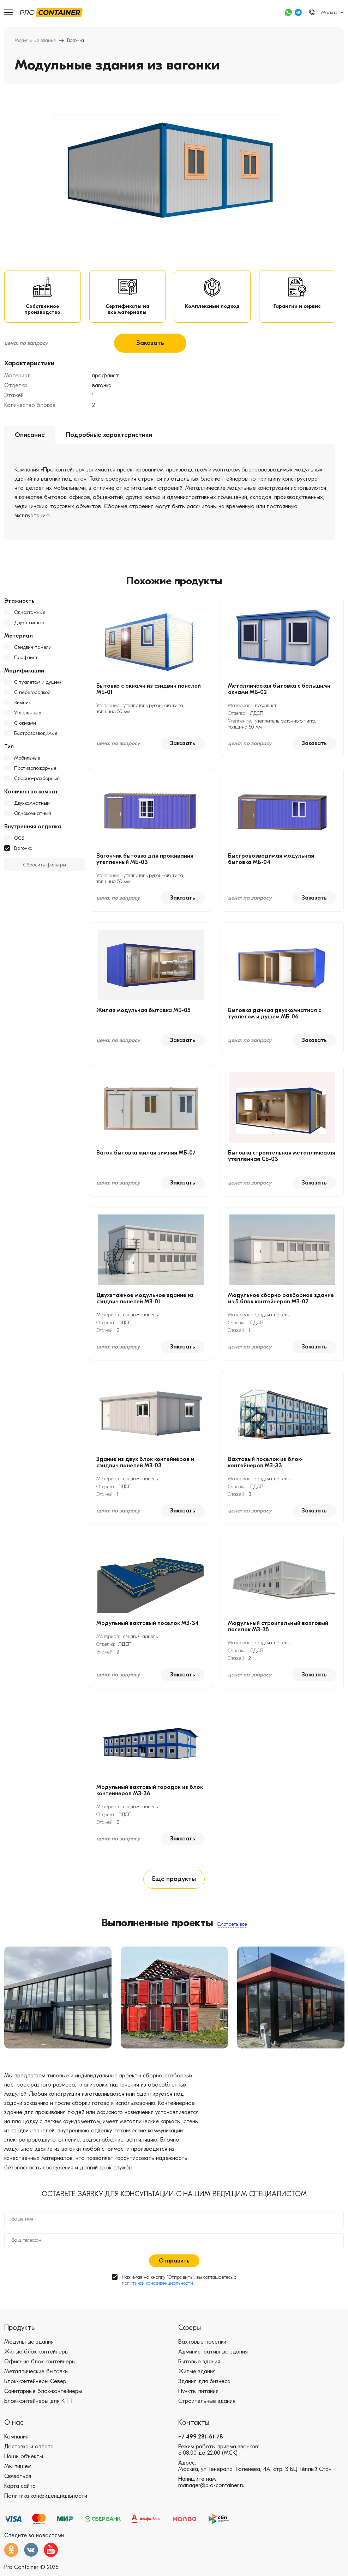 The image size is (348, 2576). What do you see at coordinates (143, 1012) in the screenshot?
I see `Жилая модульная бытовка МБ-05` at bounding box center [143, 1012].